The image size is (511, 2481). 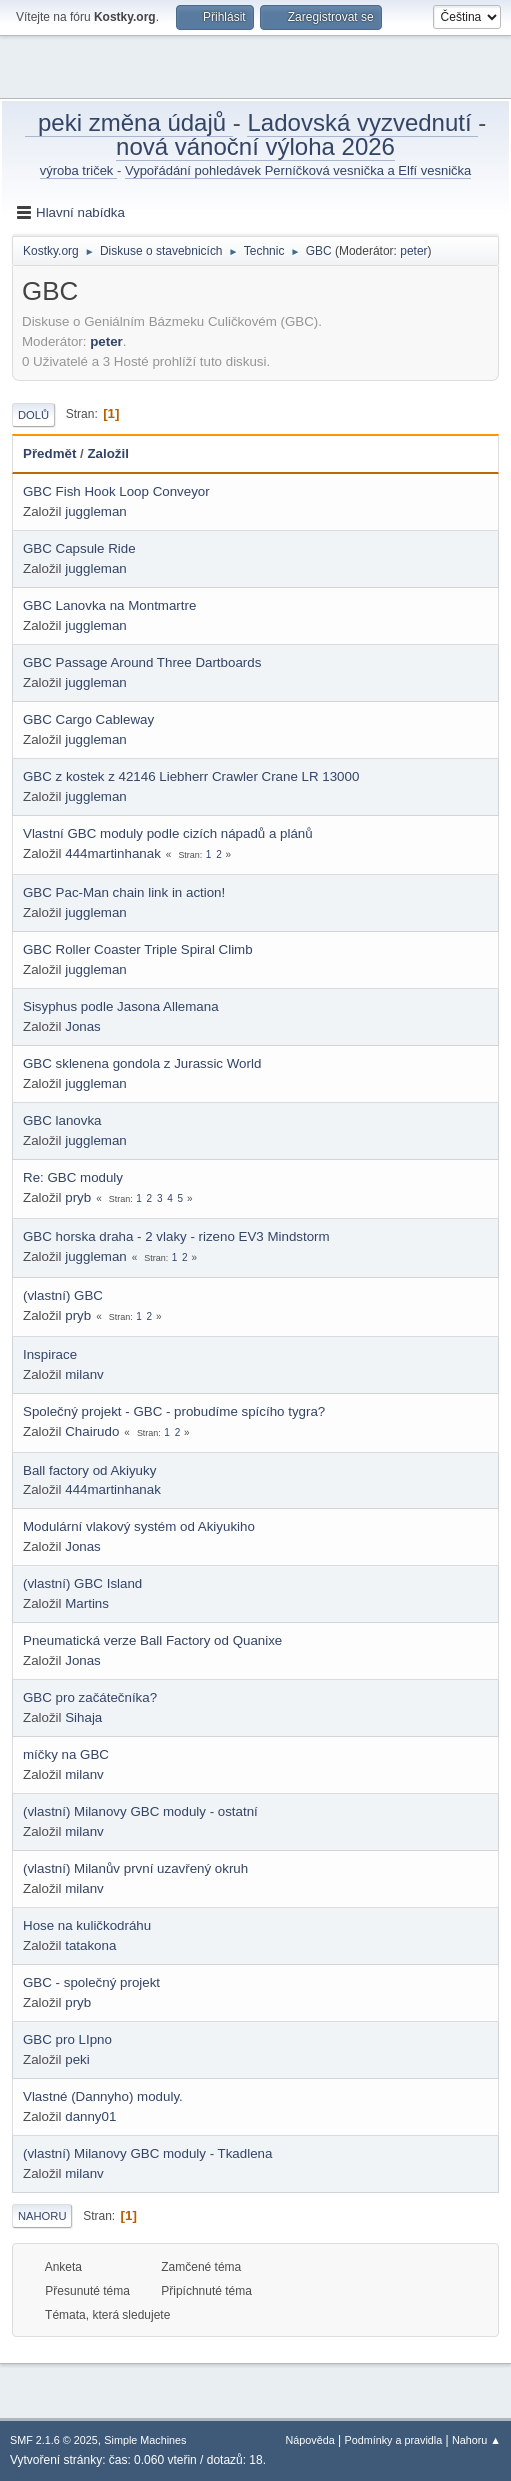 What do you see at coordinates (84, 1374) in the screenshot?
I see `milanv` at bounding box center [84, 1374].